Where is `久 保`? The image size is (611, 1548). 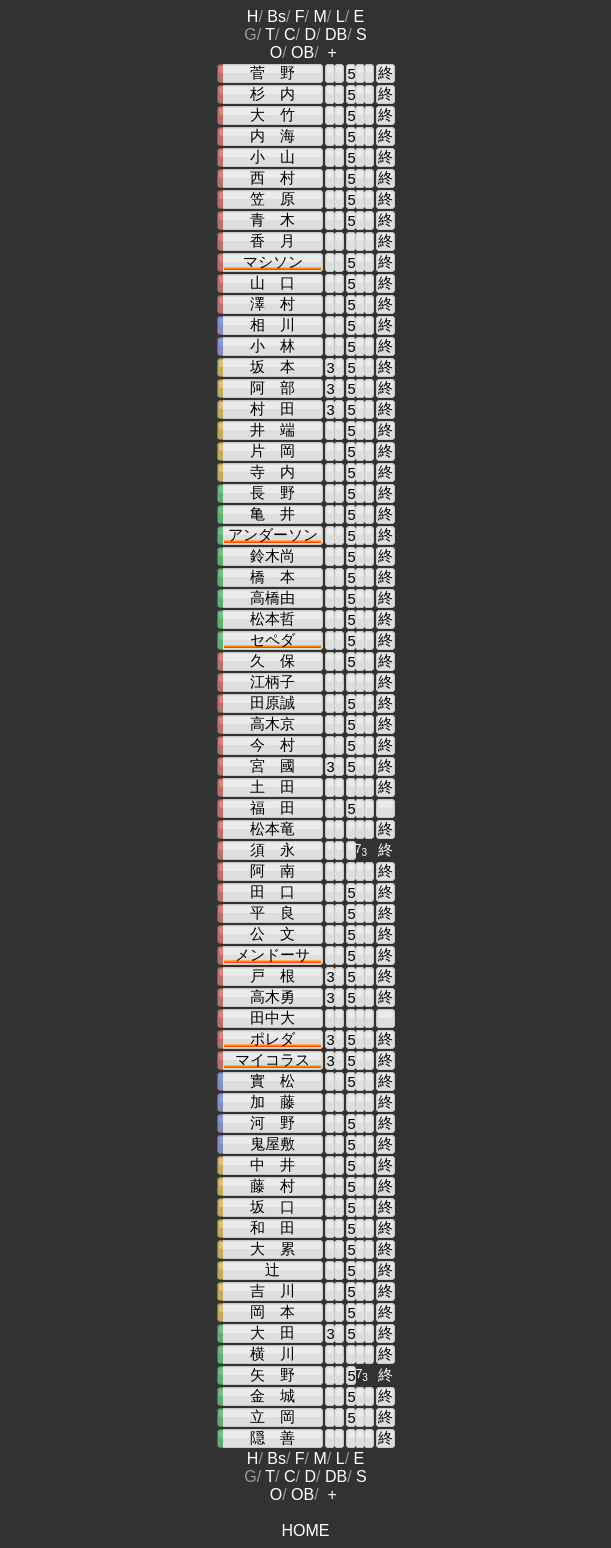 久 保 is located at coordinates (272, 661).